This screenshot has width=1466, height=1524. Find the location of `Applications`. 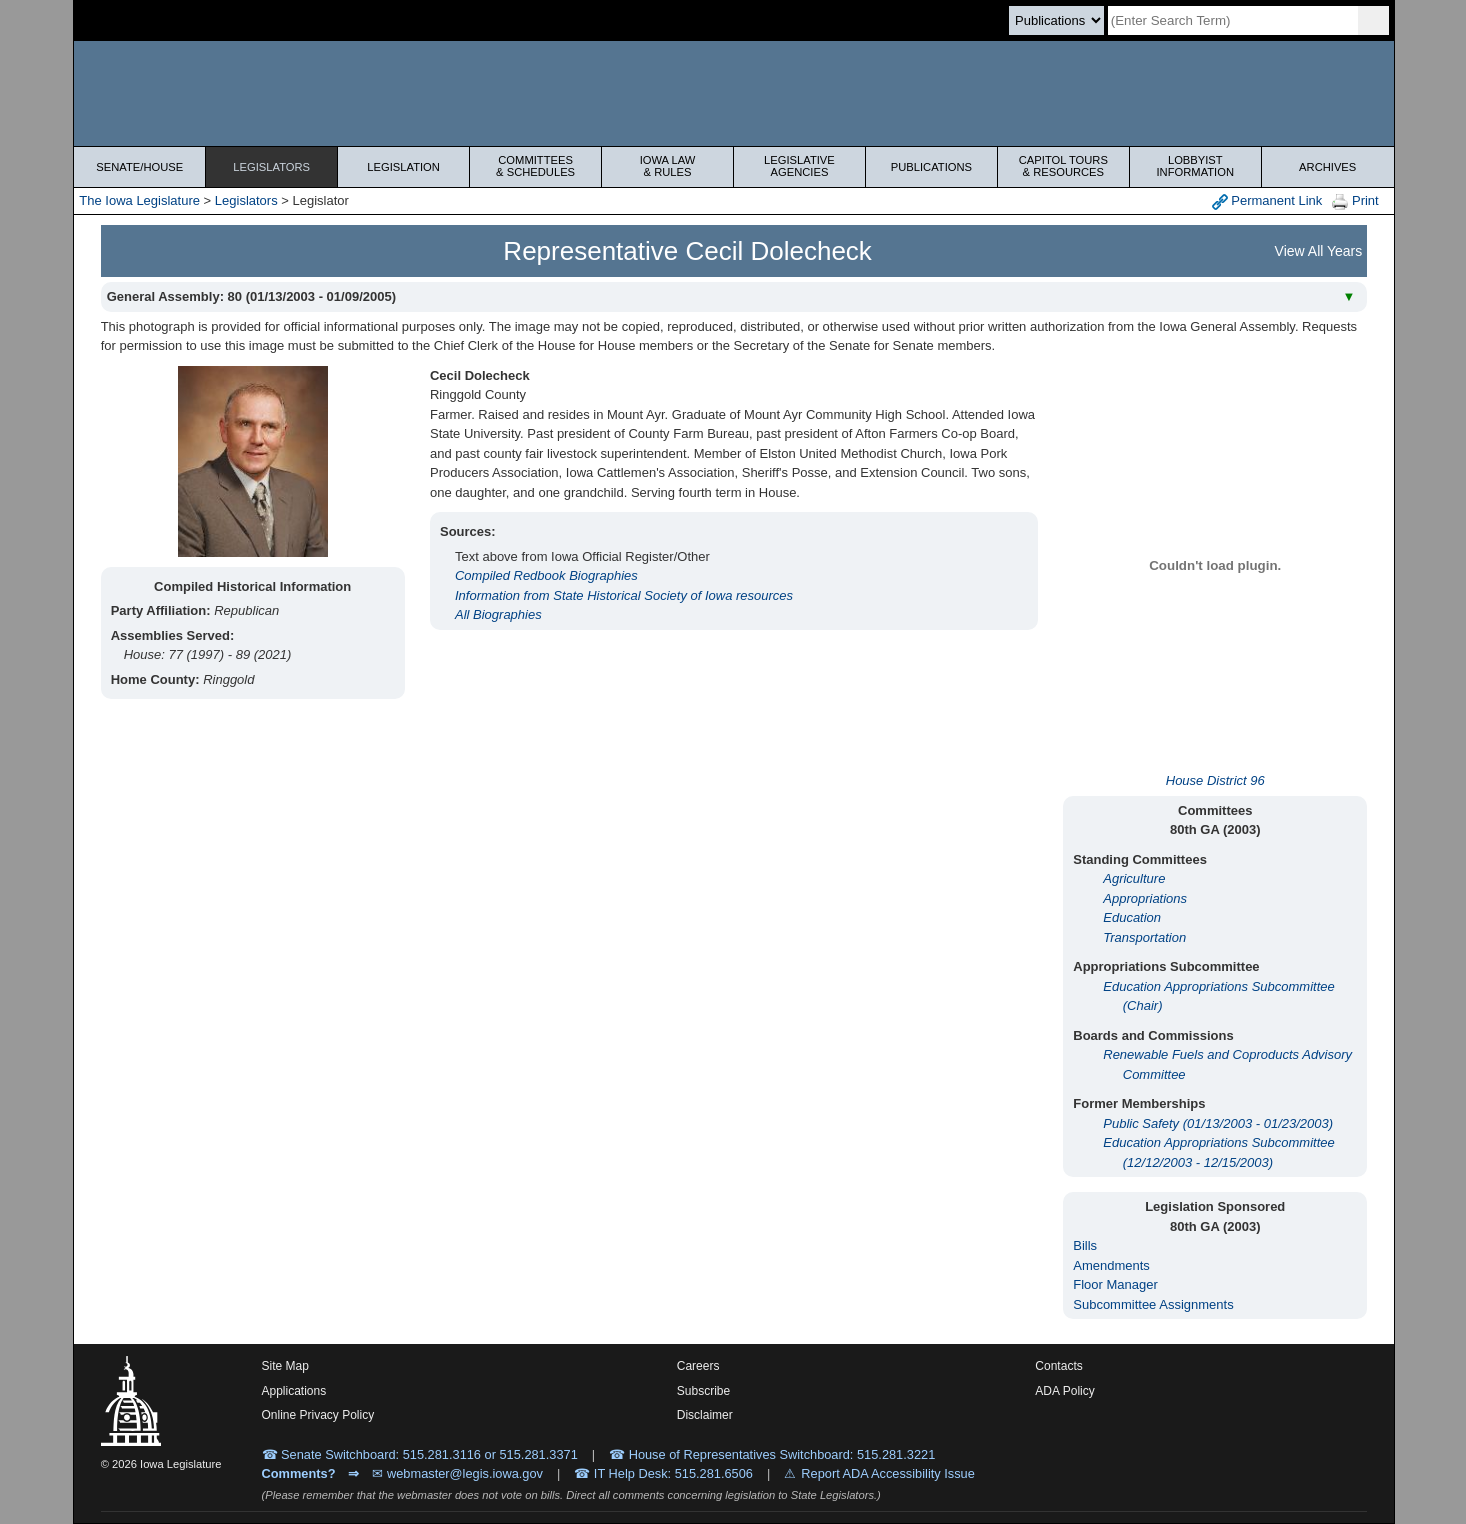

Applications is located at coordinates (294, 1391).